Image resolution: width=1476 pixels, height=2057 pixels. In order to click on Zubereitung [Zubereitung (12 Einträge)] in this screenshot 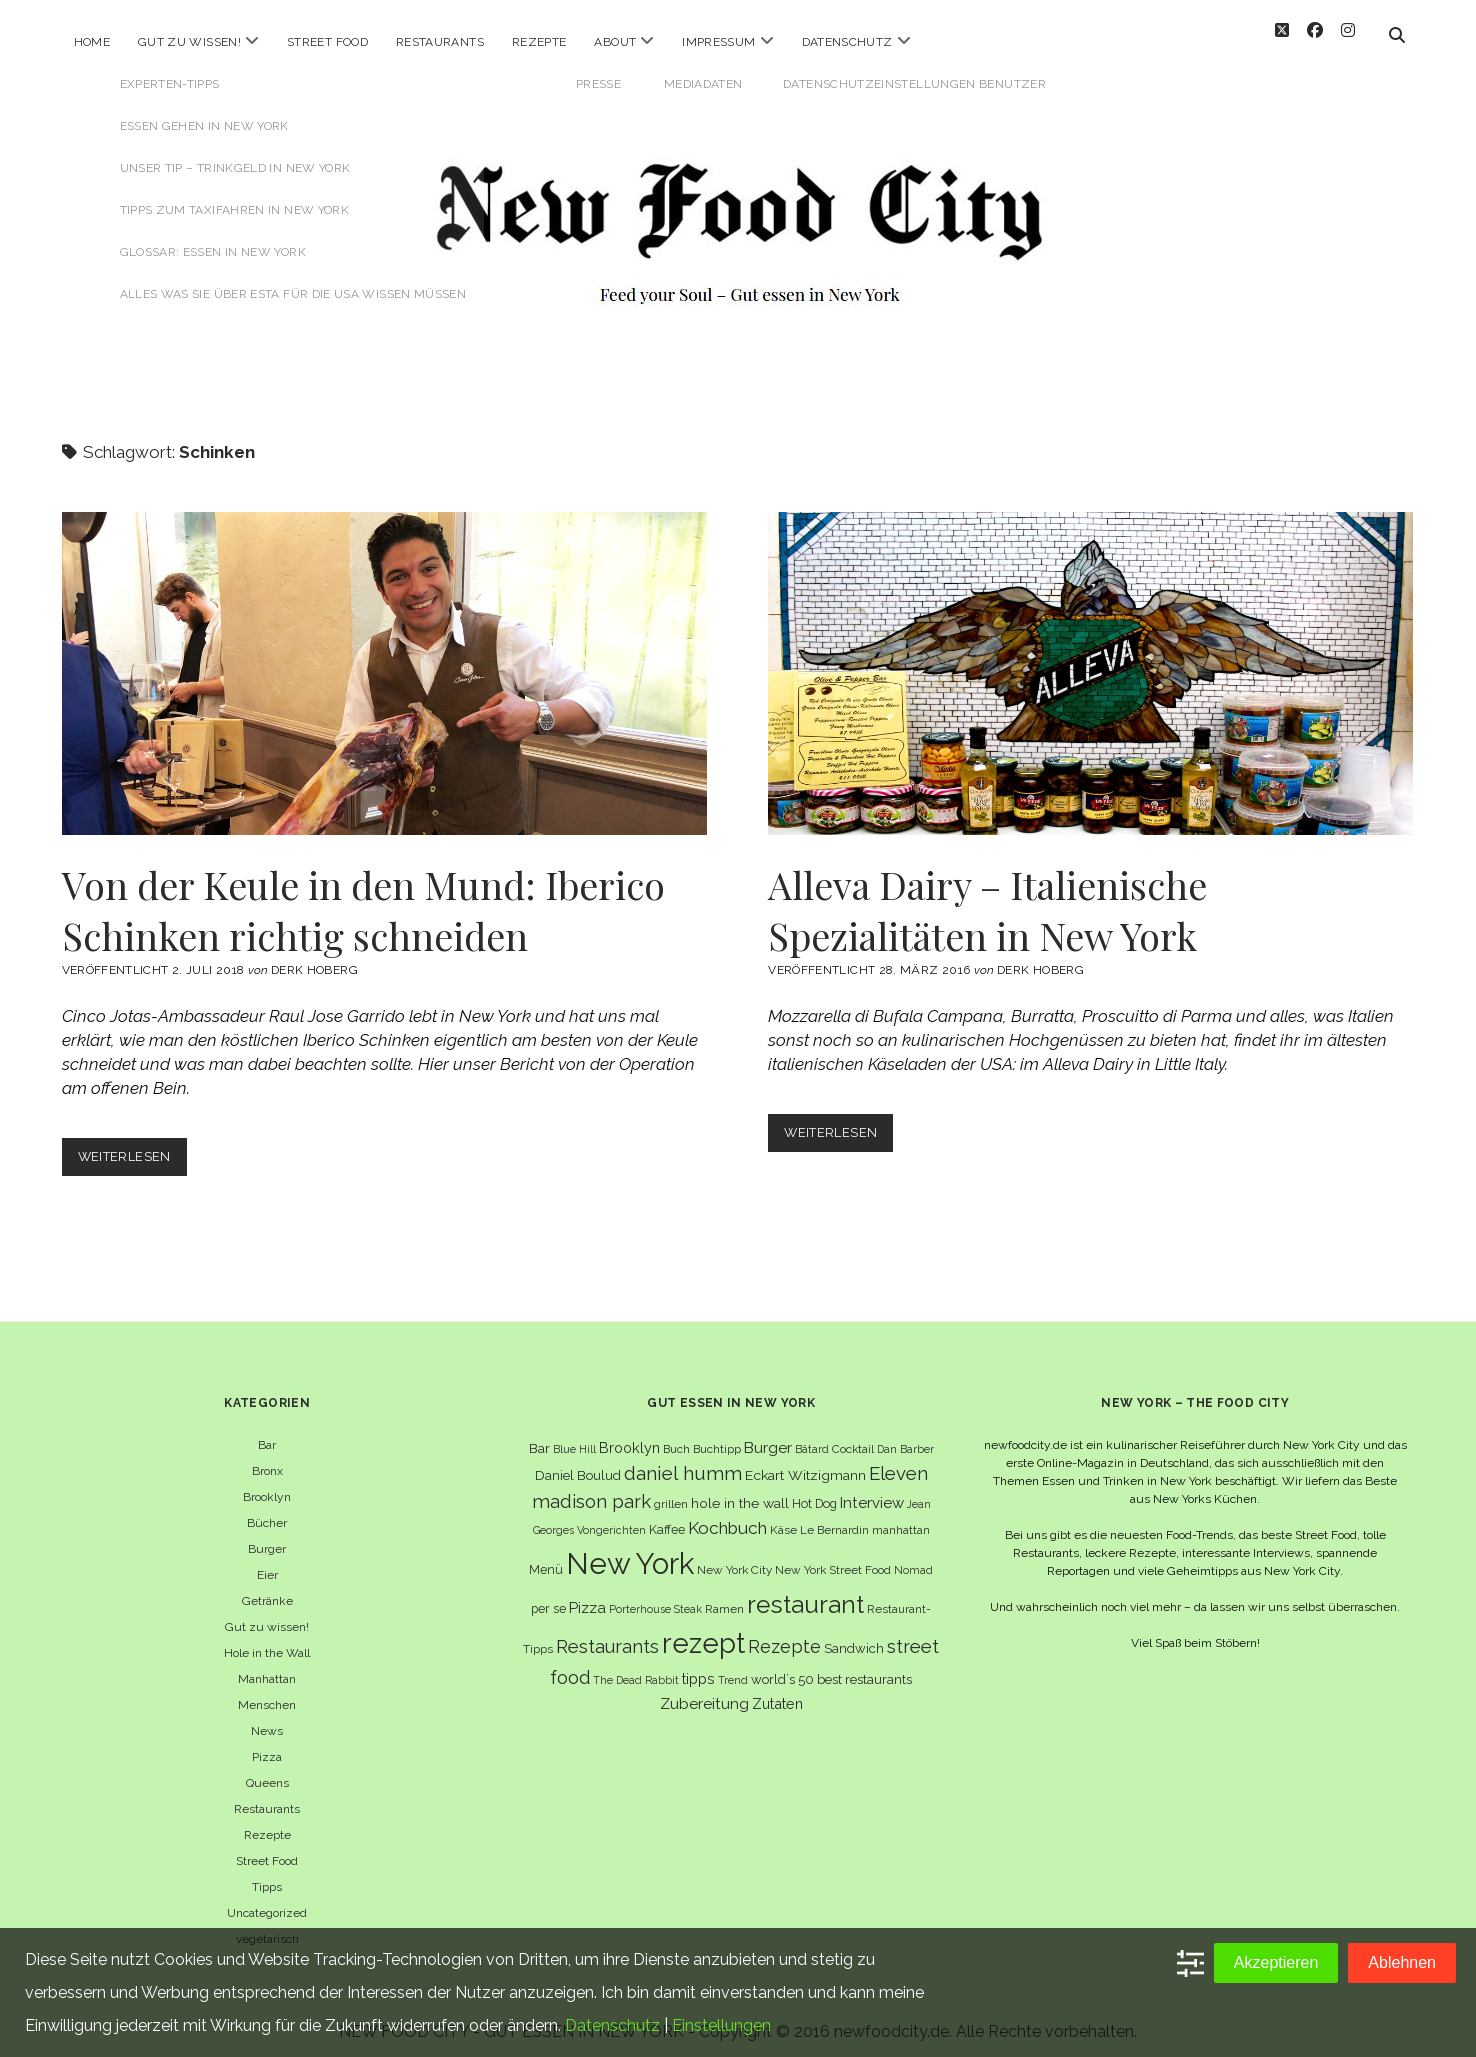, I will do `click(704, 1692)`.